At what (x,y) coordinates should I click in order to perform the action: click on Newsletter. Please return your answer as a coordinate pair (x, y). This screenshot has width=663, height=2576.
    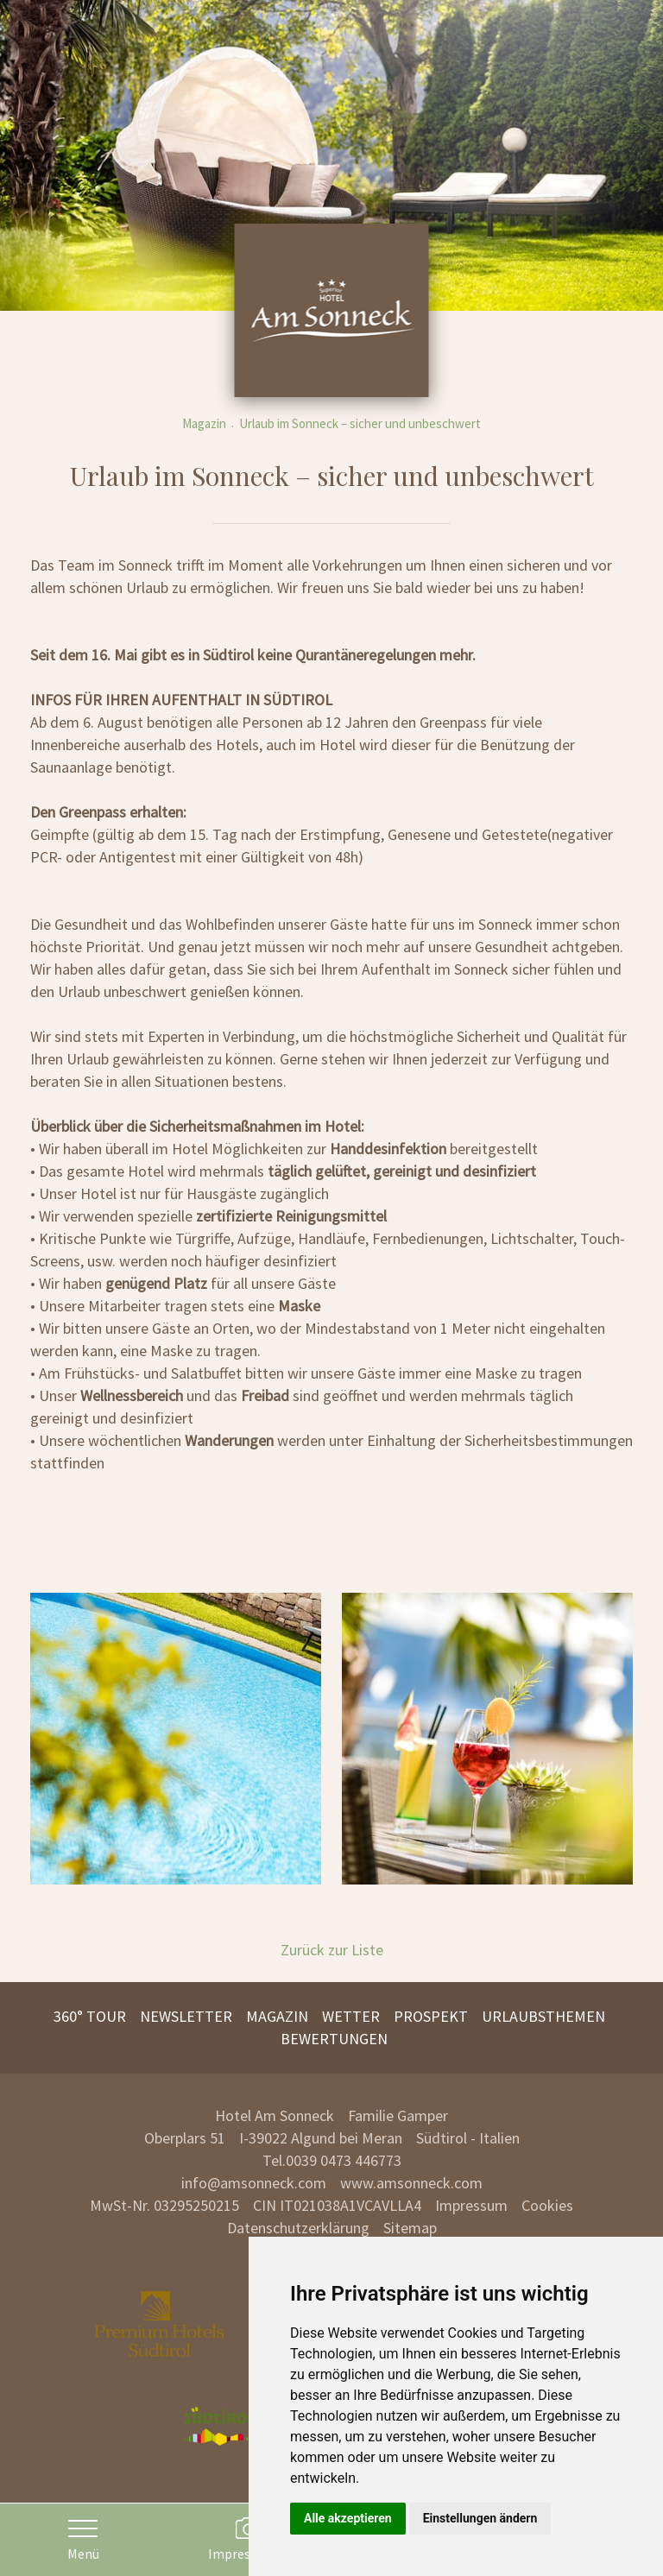
    Looking at the image, I should click on (186, 2016).